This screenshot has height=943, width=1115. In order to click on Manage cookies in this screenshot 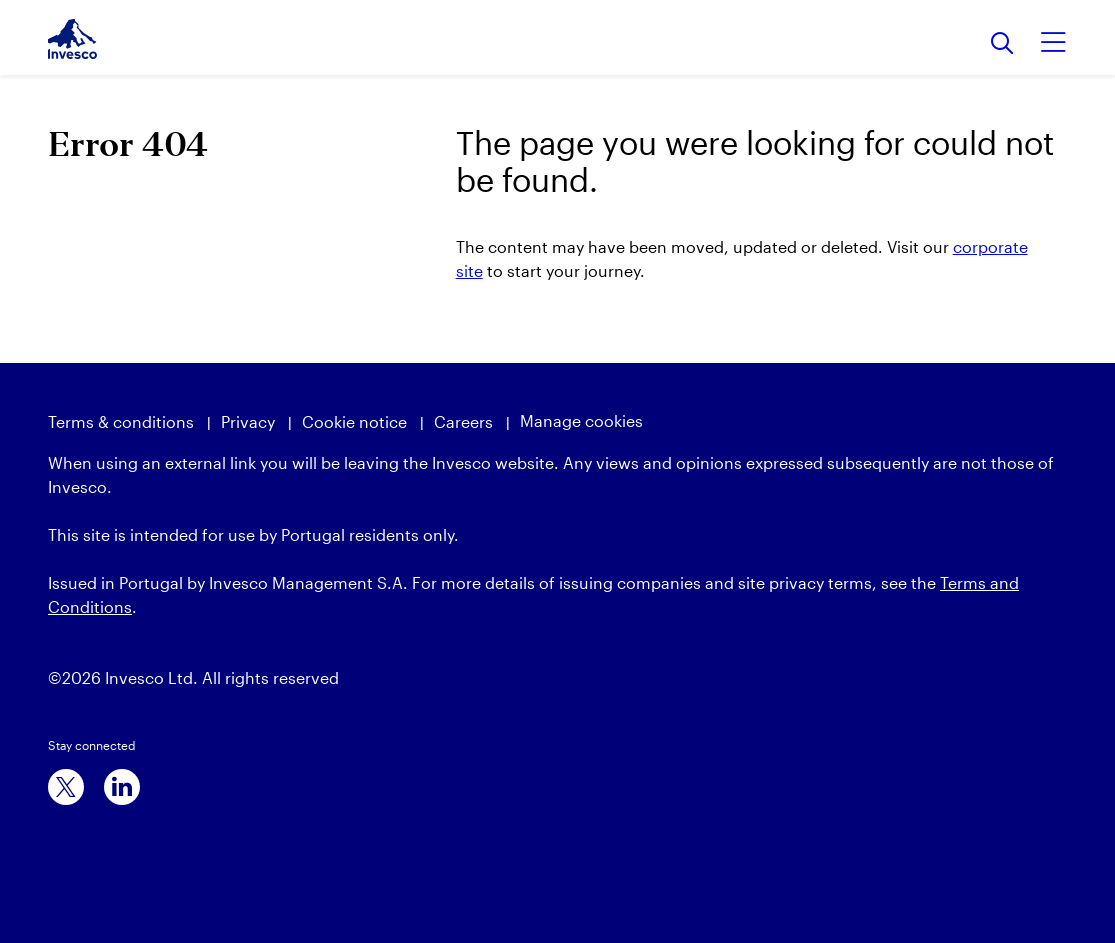, I will do `click(581, 420)`.